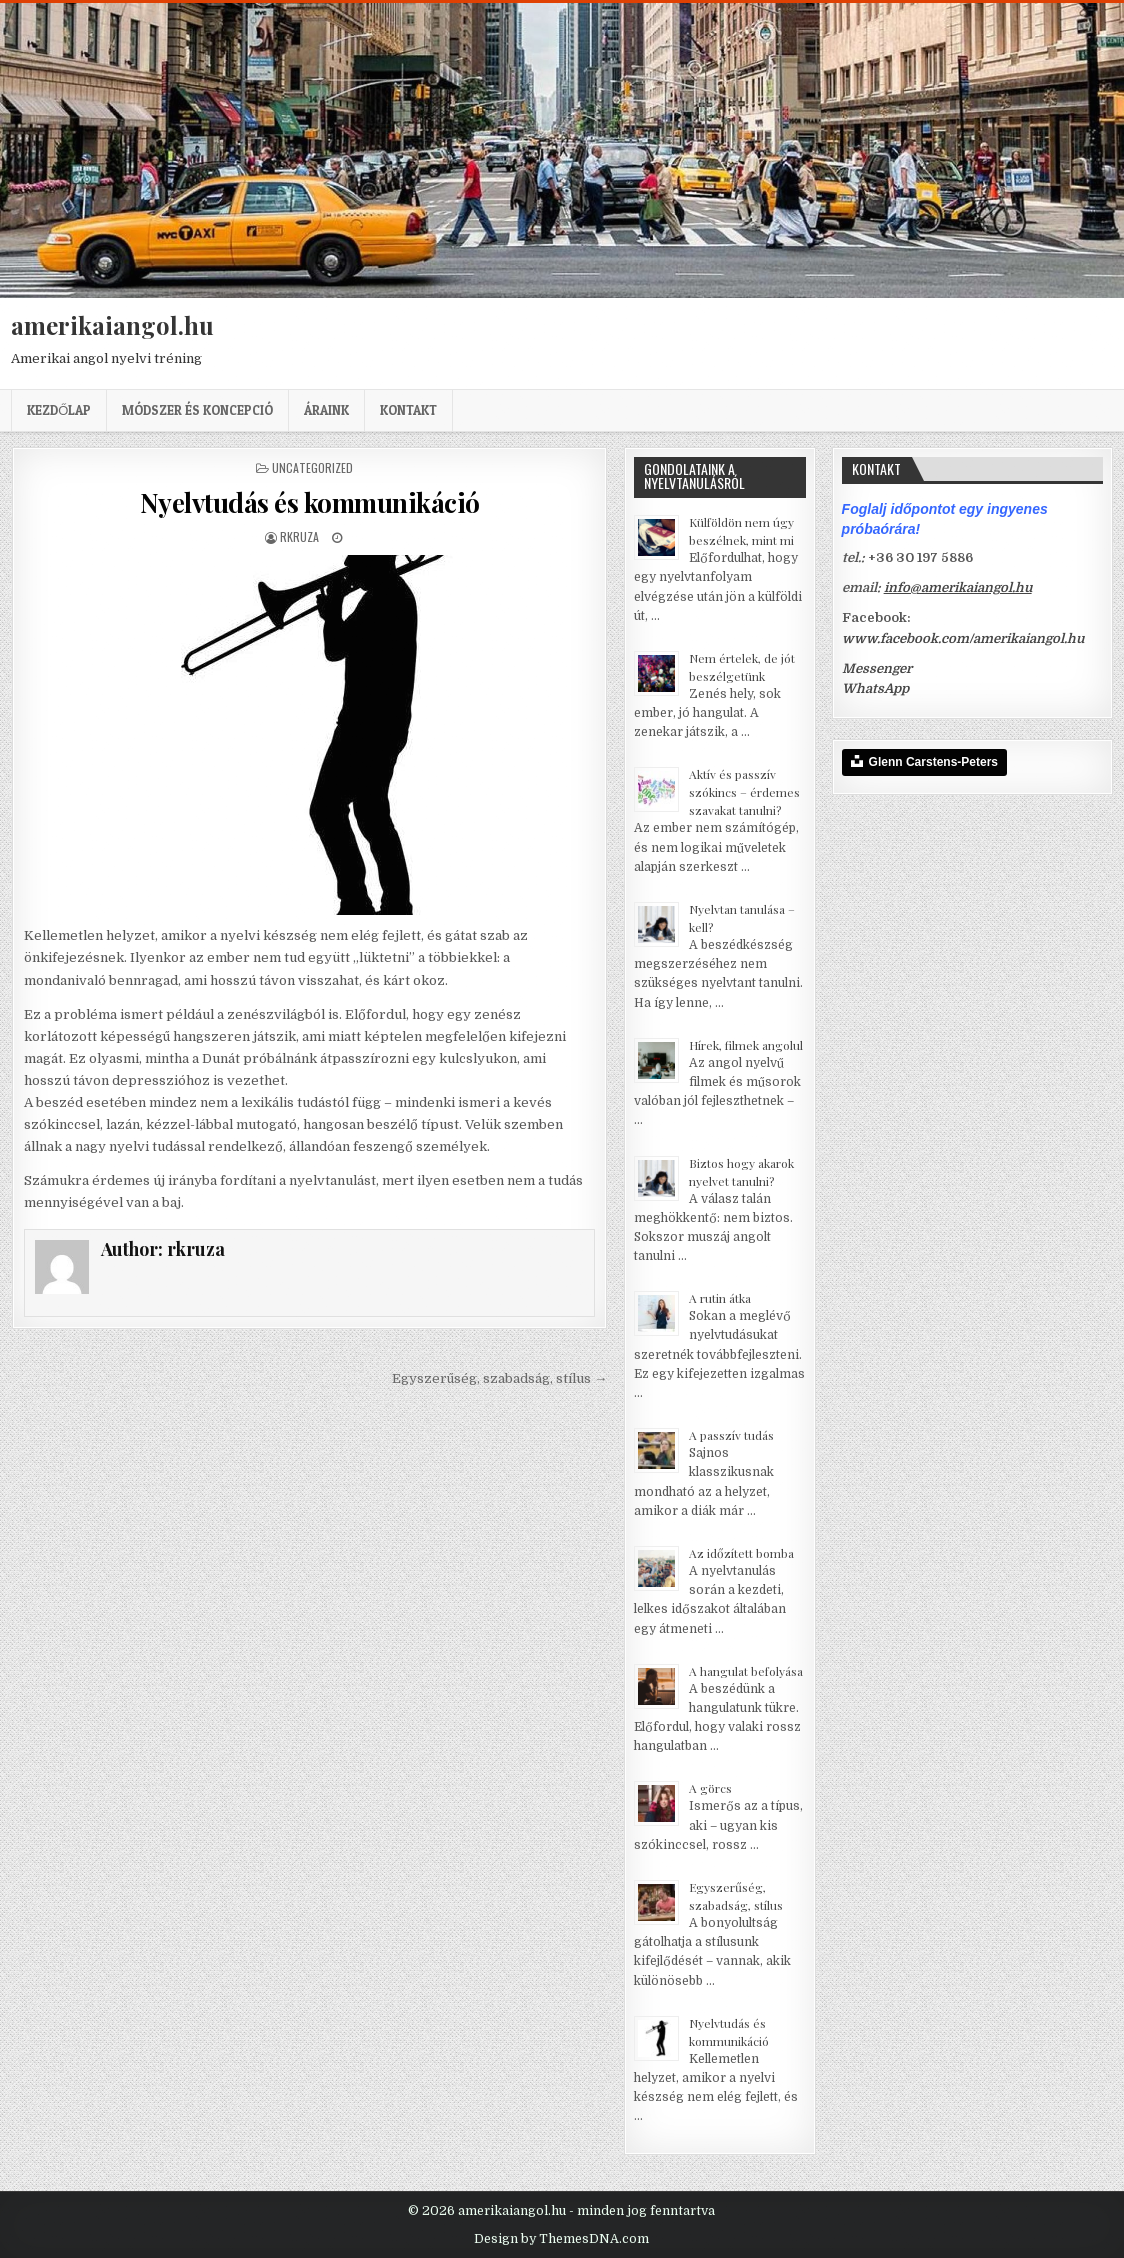 The height and width of the screenshot is (2258, 1124). What do you see at coordinates (326, 410) in the screenshot?
I see `Áraink` at bounding box center [326, 410].